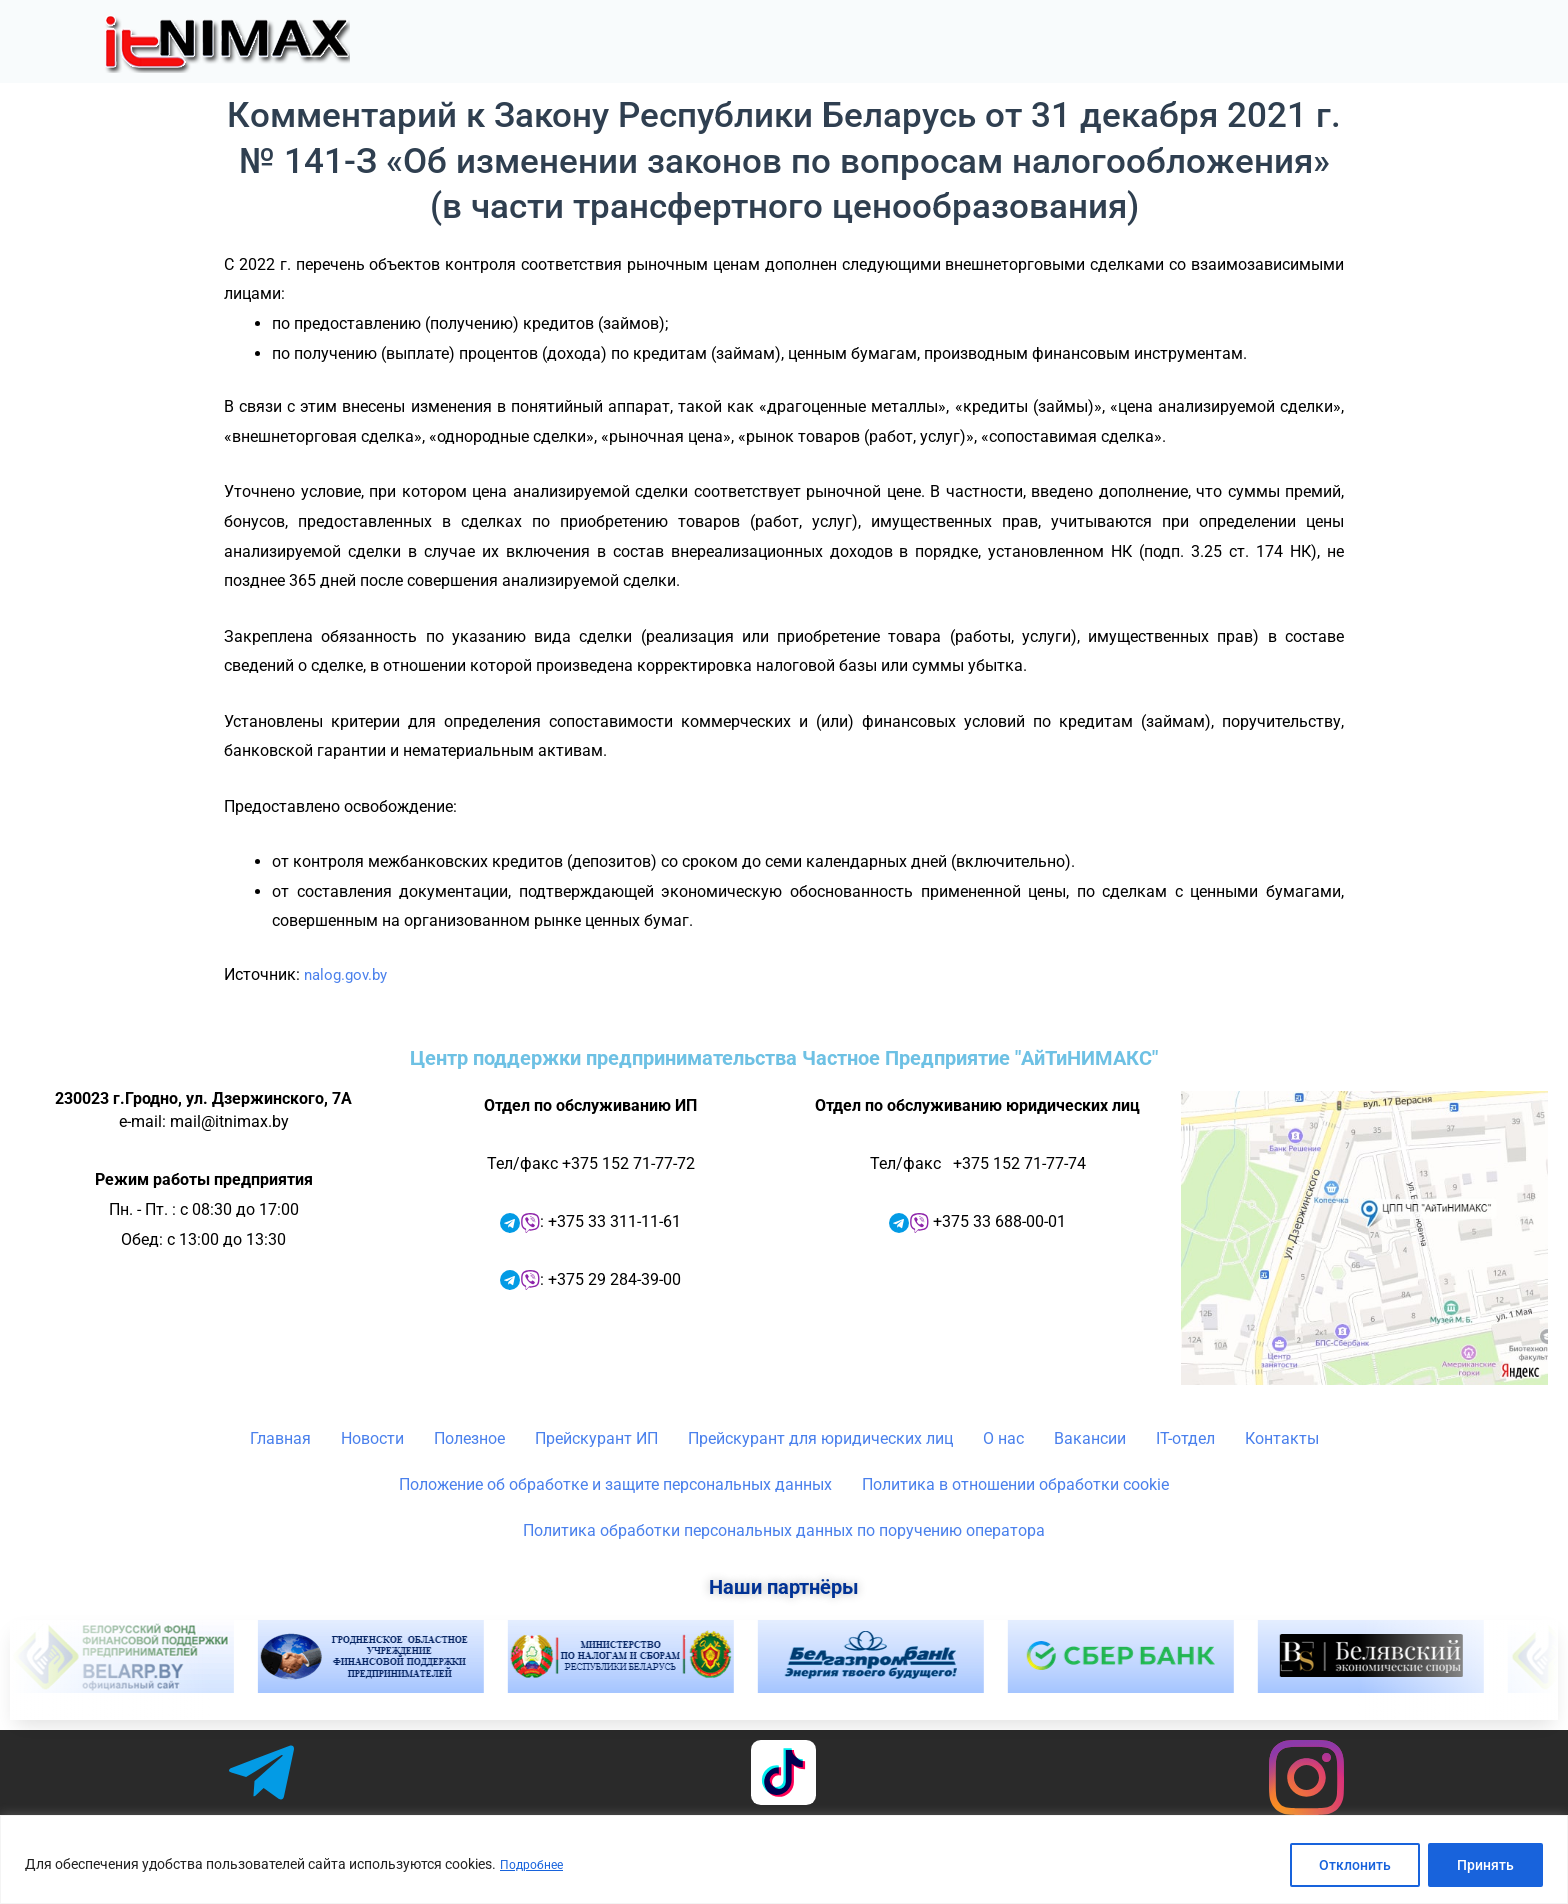  I want to click on Вакансии, so click(1090, 1438).